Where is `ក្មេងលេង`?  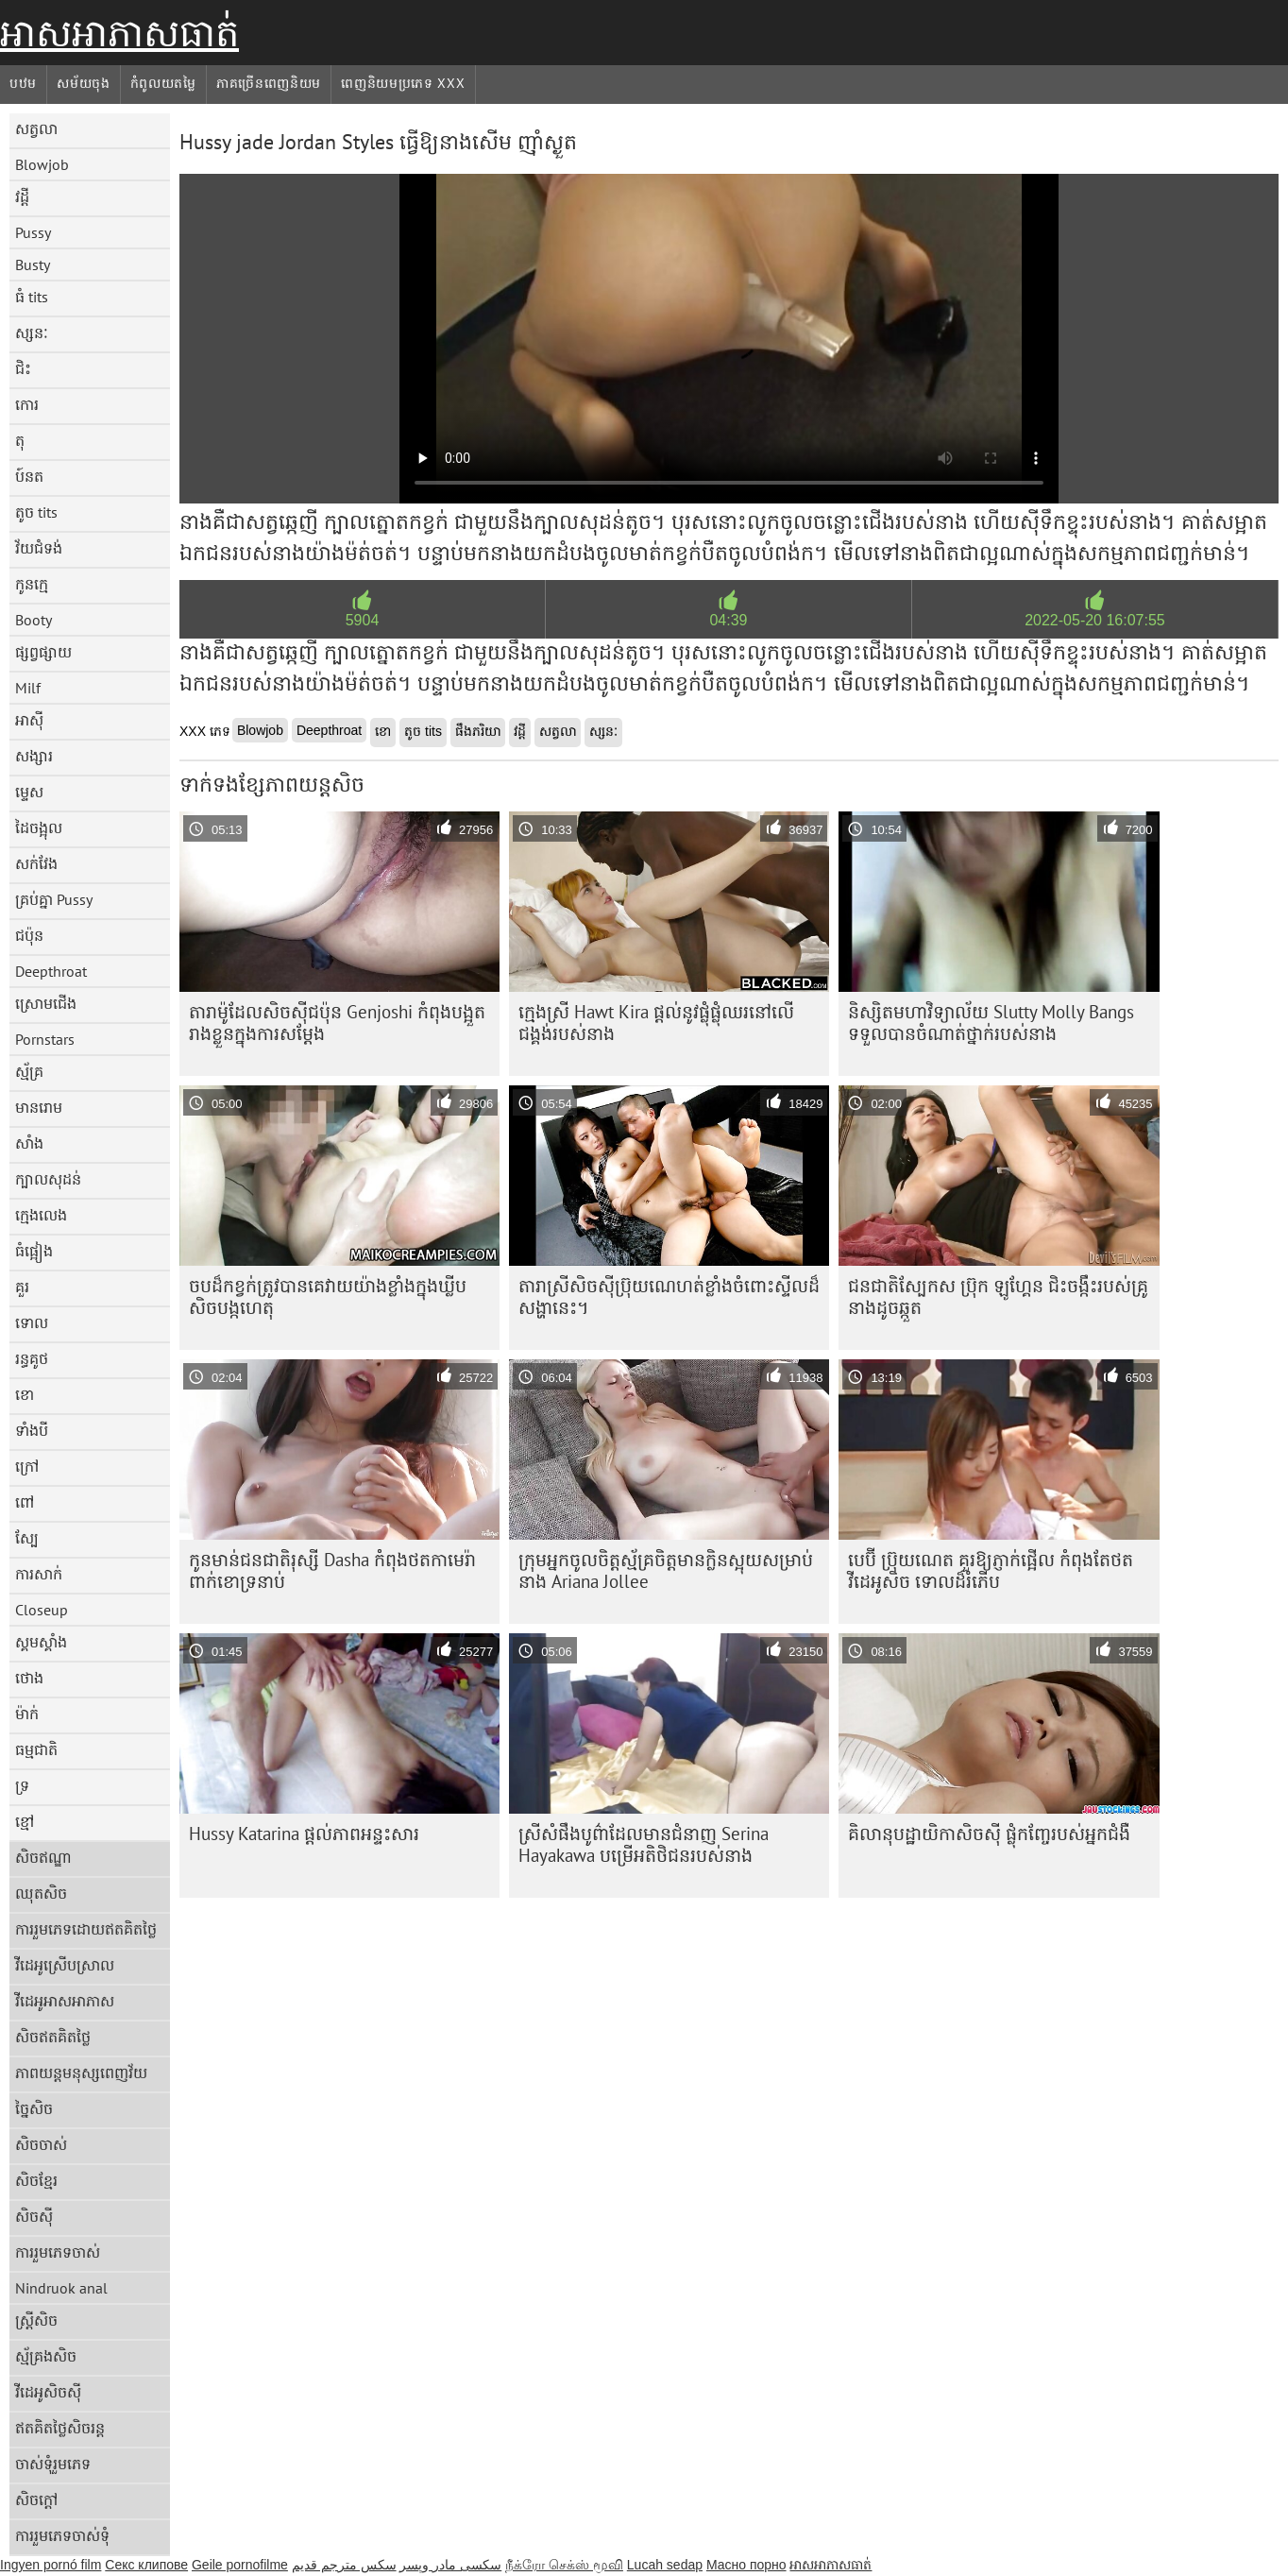
ក្មេងលេង is located at coordinates (41, 1214).